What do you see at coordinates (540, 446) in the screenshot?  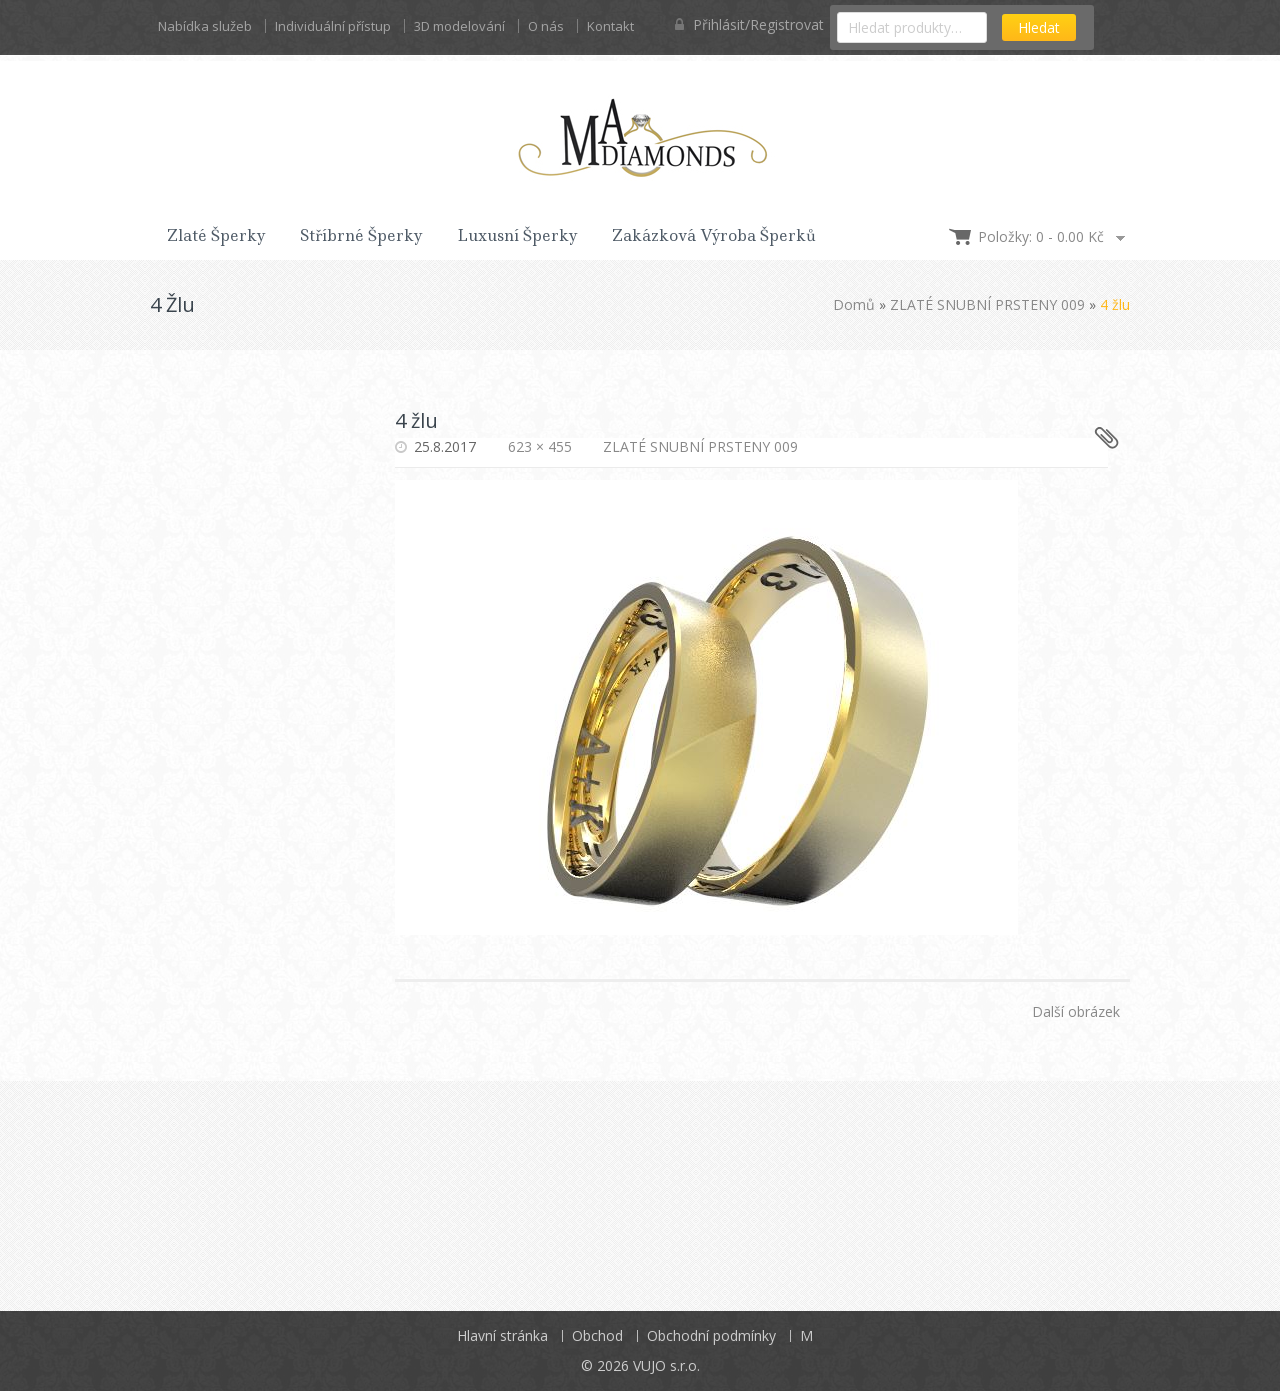 I see `623 × 455` at bounding box center [540, 446].